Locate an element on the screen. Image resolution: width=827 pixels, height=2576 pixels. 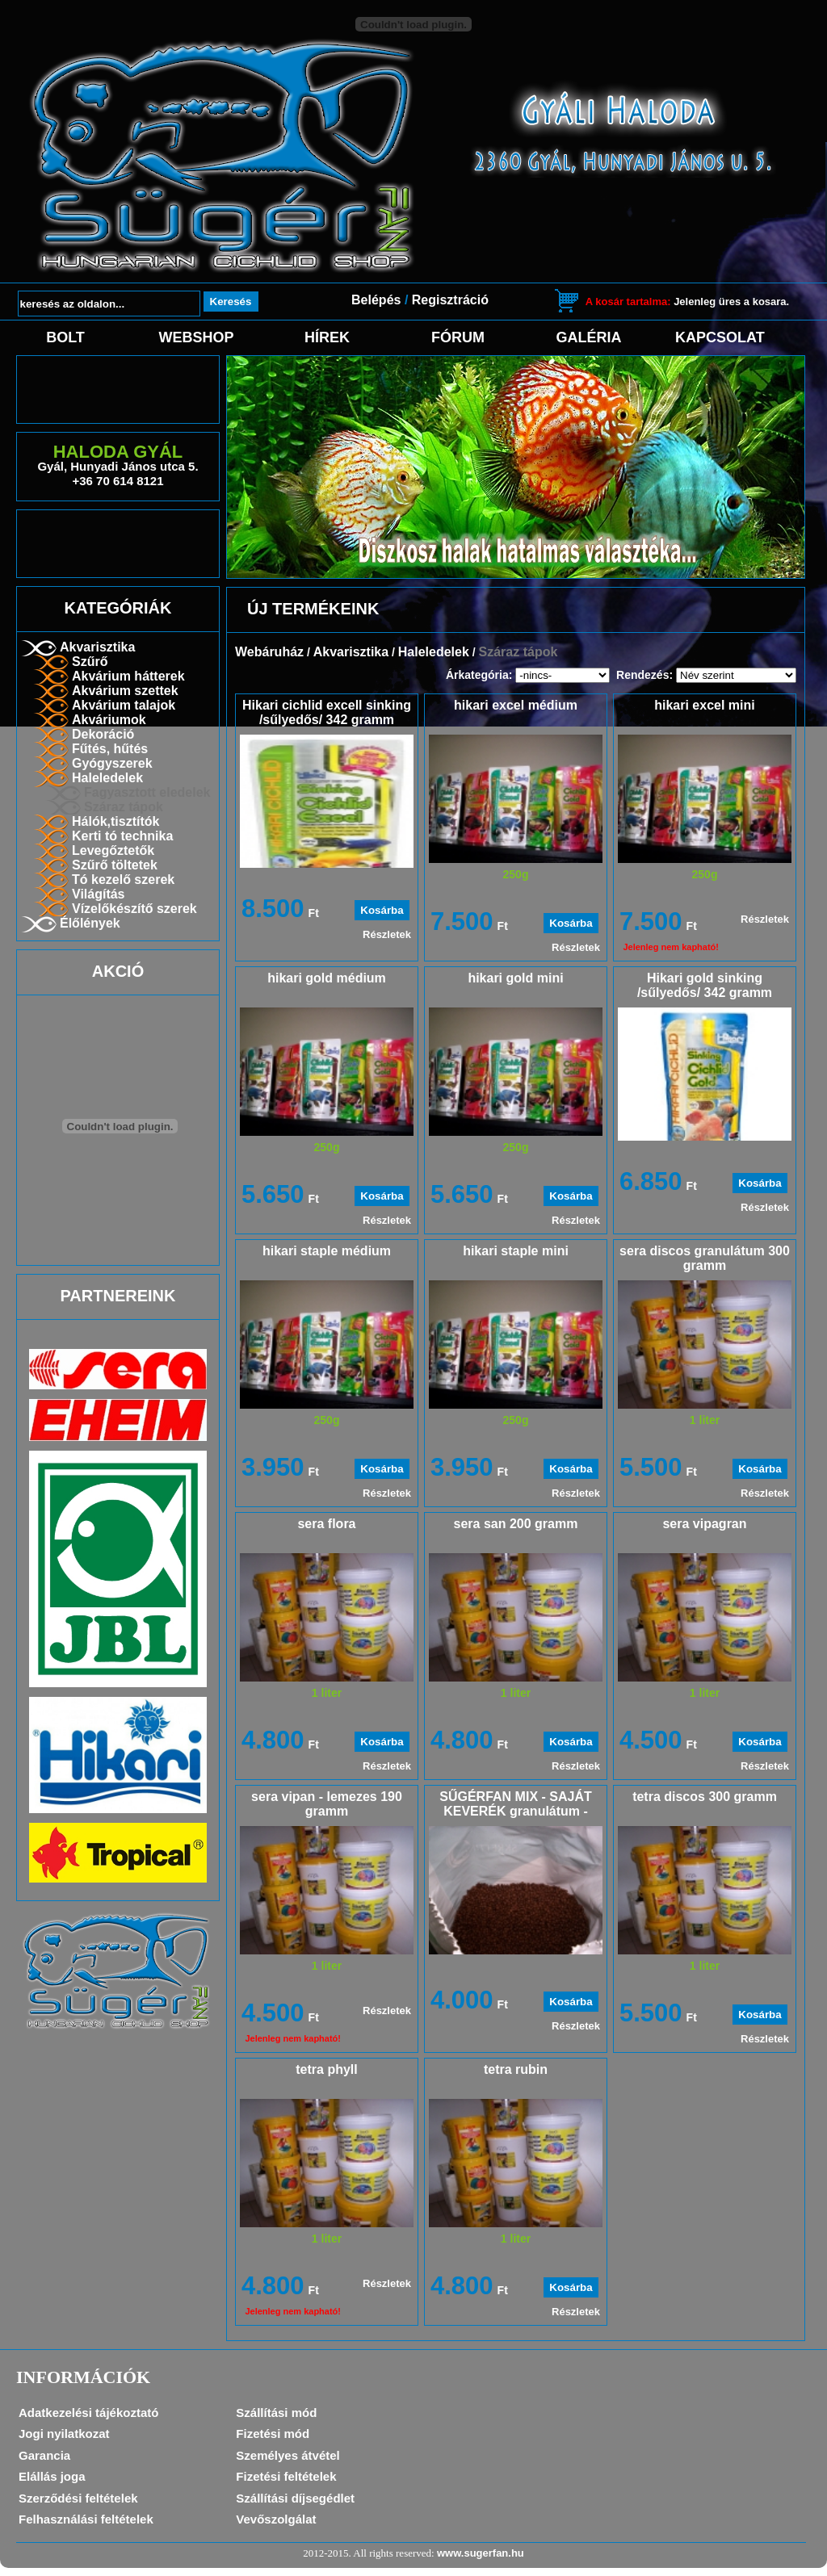
Belépés is located at coordinates (376, 300).